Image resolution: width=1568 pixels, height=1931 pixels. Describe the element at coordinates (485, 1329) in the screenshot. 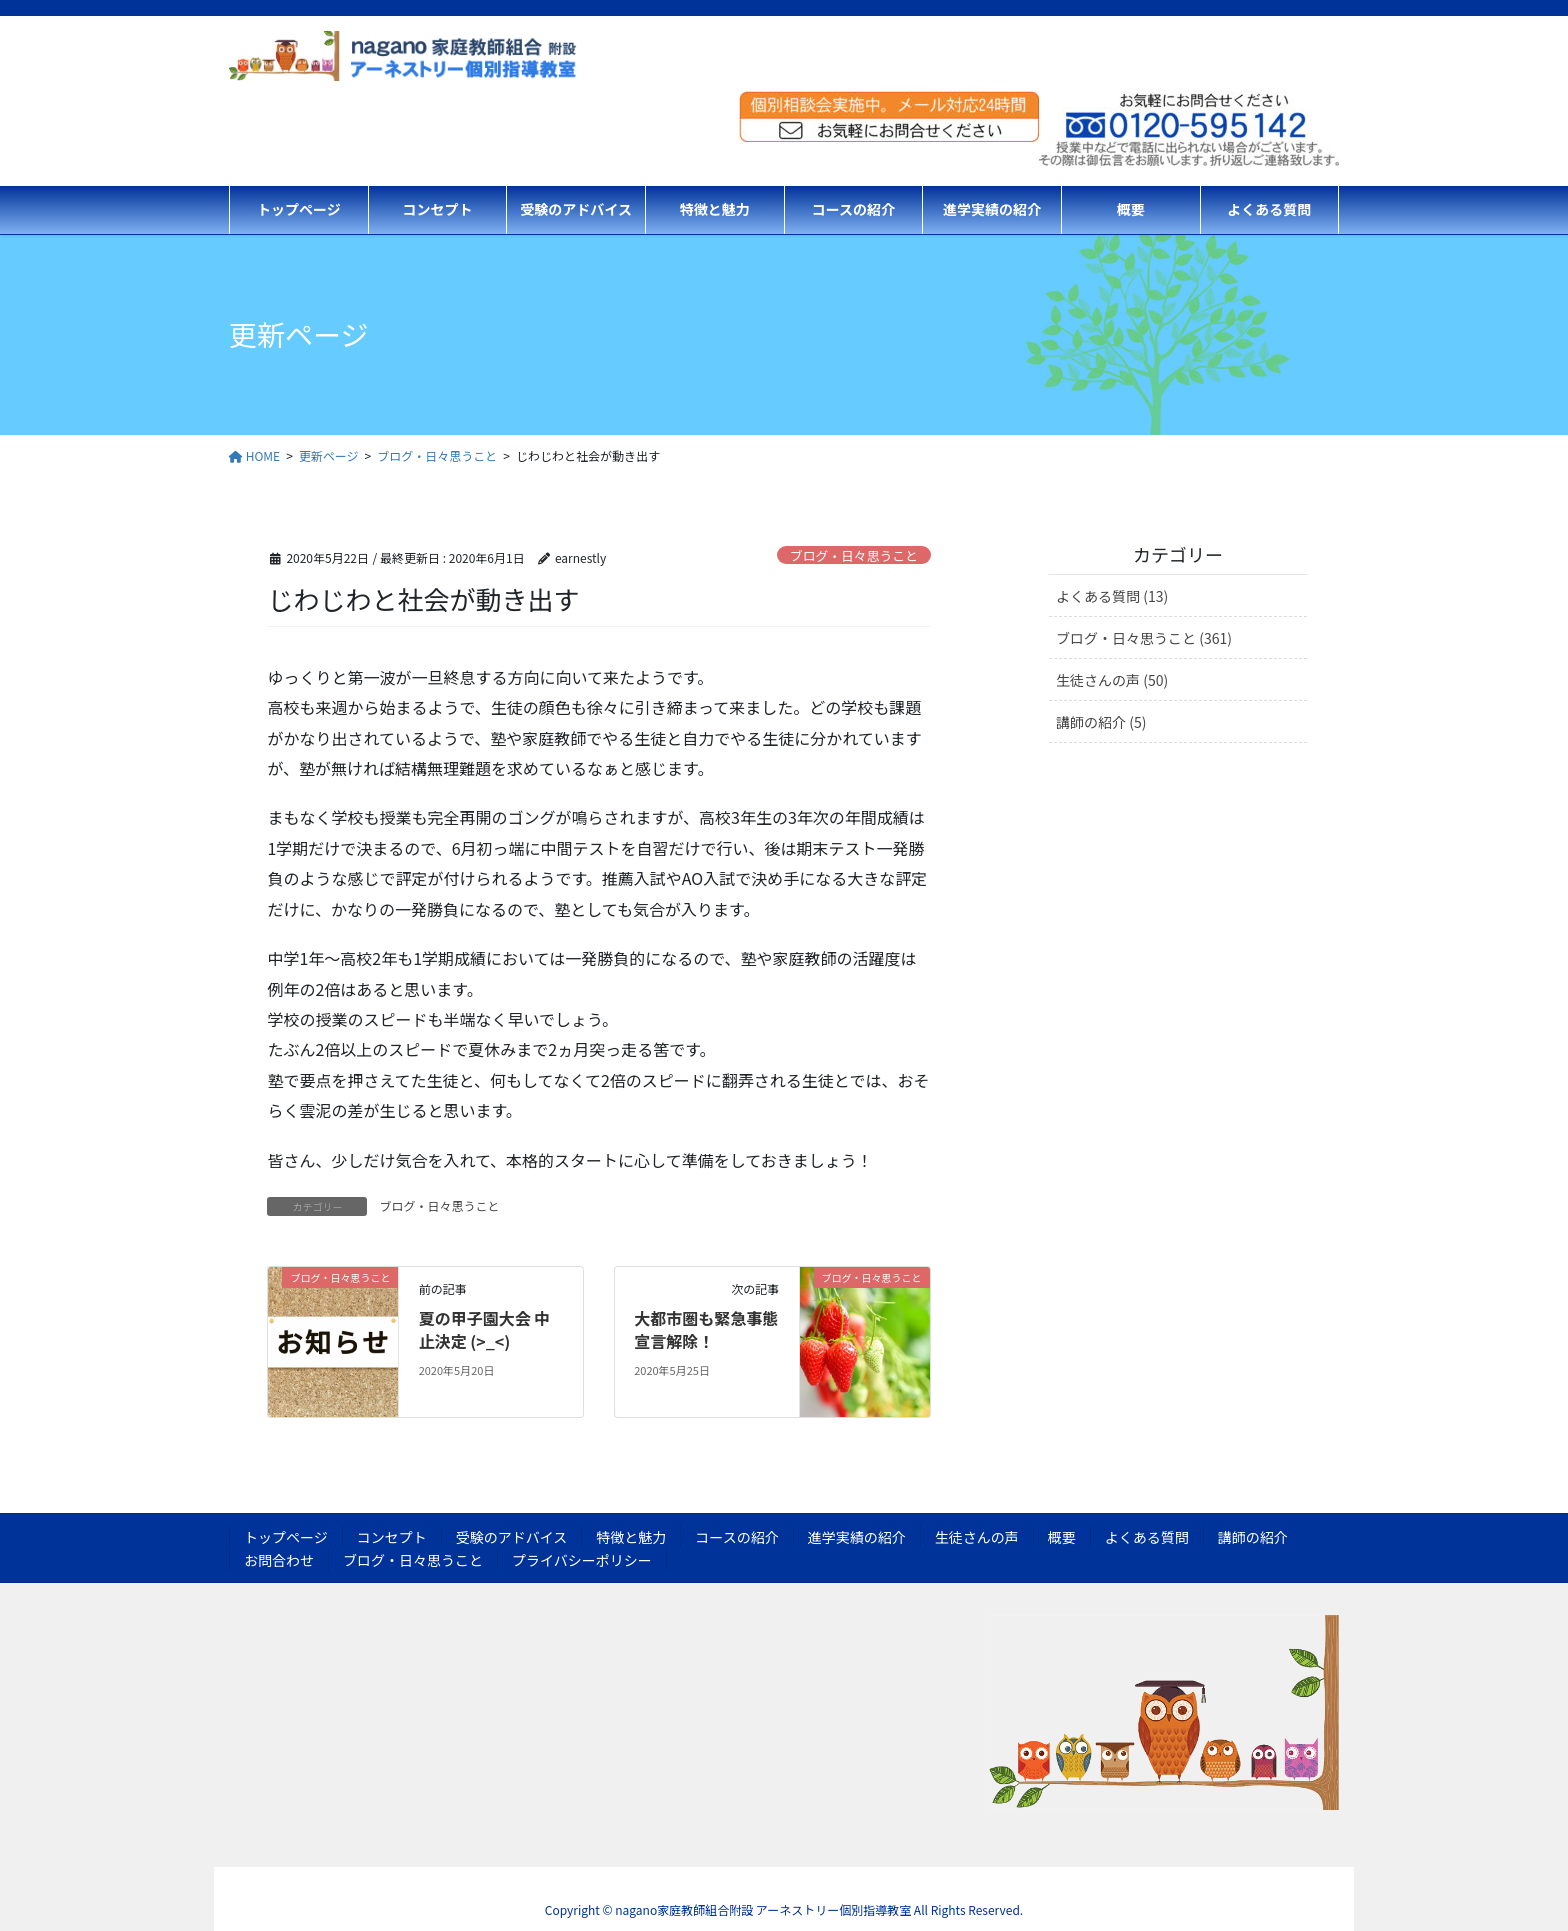

I see `夏の甲子園大会 中止決定 (>_<)` at that location.